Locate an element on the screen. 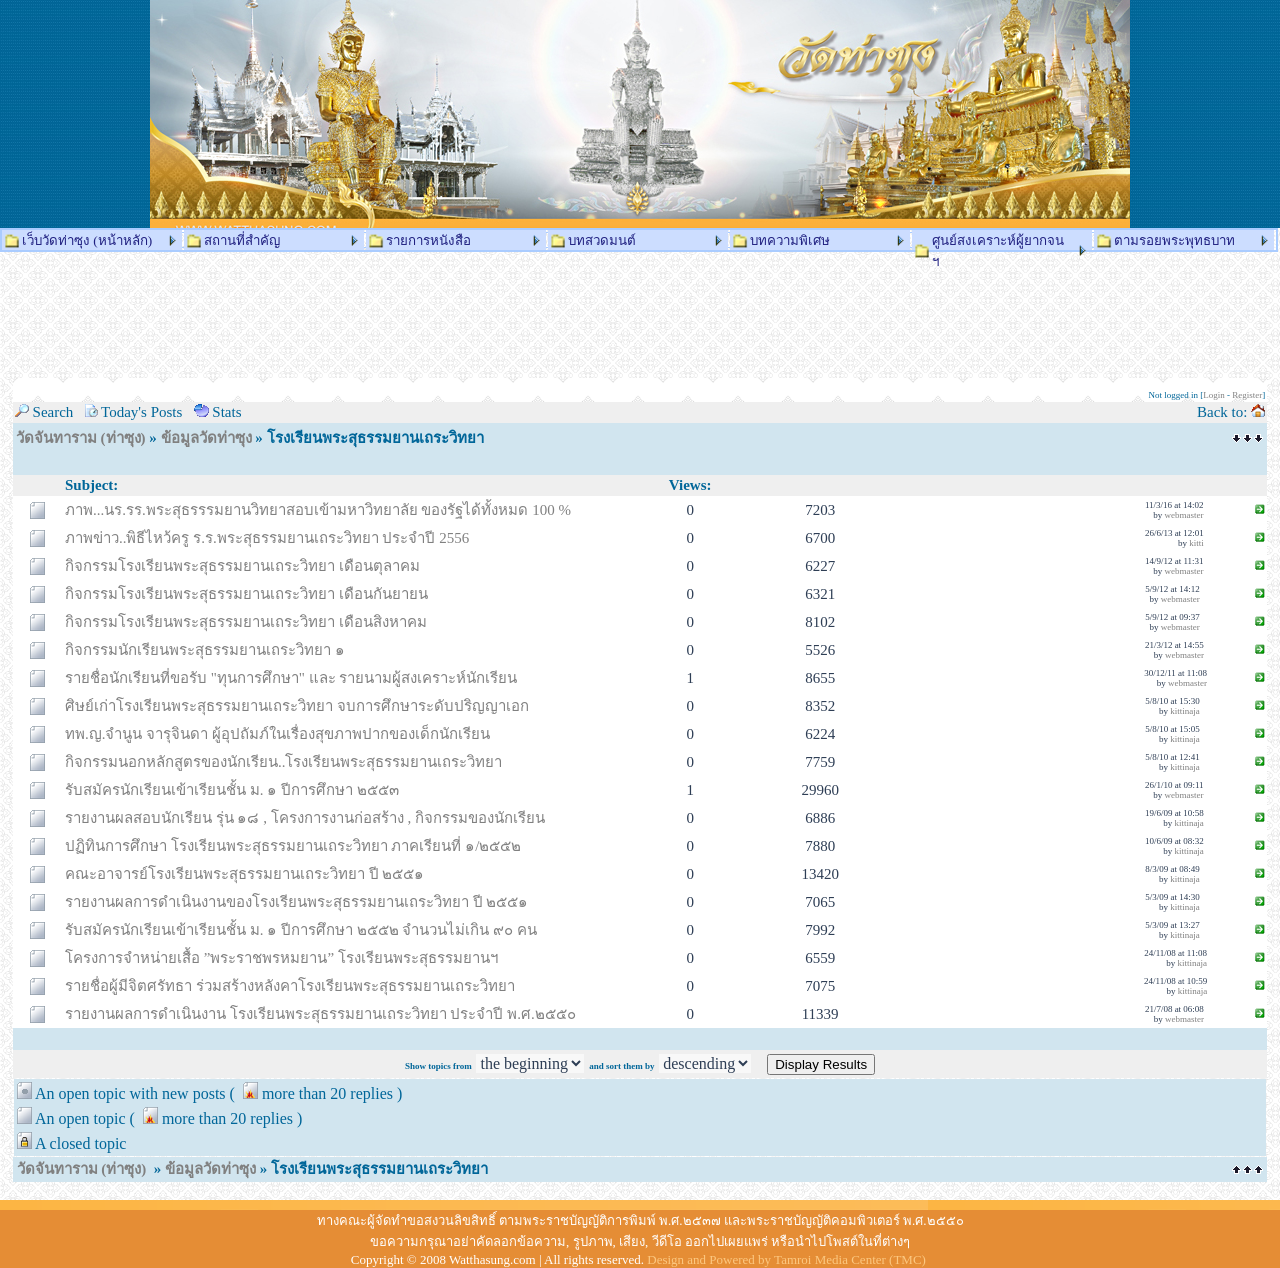  รายชื่อนักเรียนที่ขอรับ "ทุนการศึกษา" และ รายนามผู้สงเคราะห์นักเรียน is located at coordinates (291, 678).